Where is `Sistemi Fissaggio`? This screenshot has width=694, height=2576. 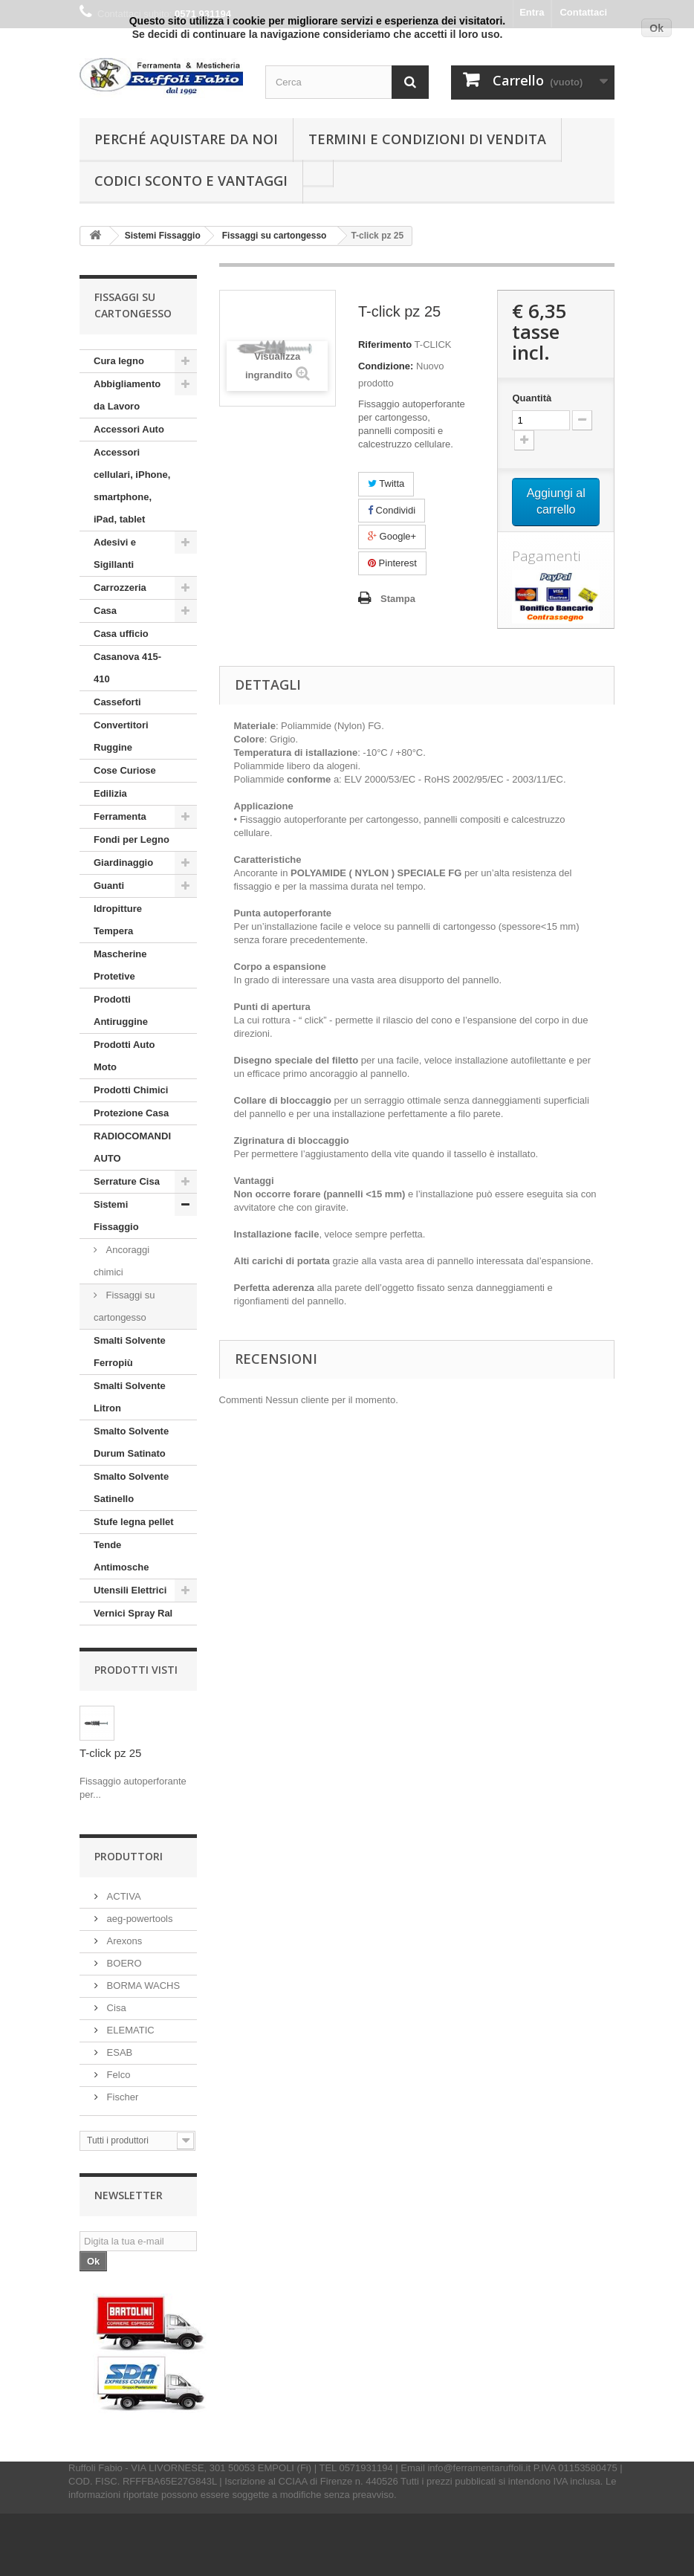
Sistemi Fissaggio is located at coordinates (116, 1215).